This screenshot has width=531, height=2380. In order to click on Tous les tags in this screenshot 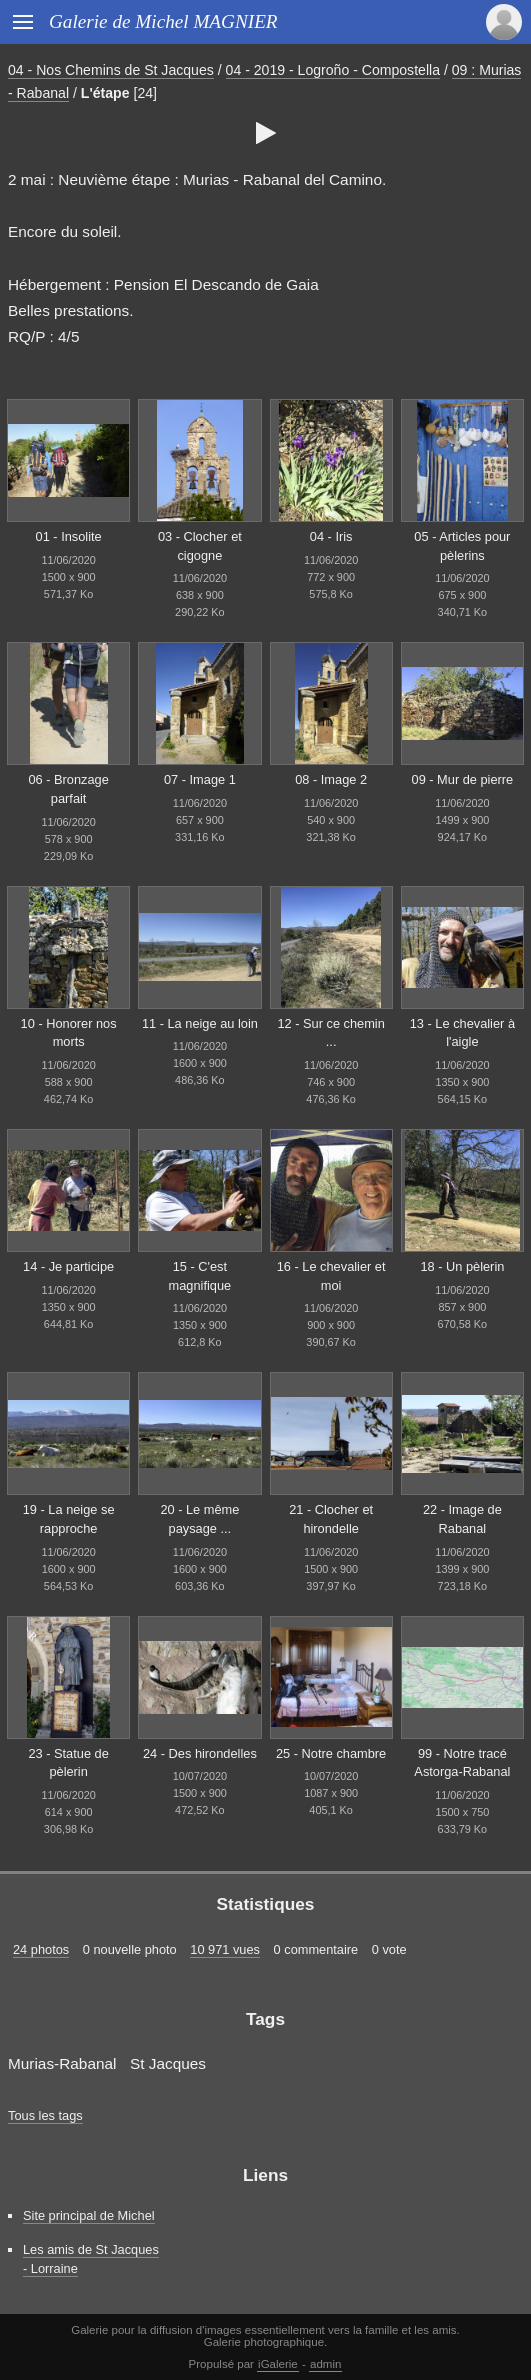, I will do `click(45, 2115)`.